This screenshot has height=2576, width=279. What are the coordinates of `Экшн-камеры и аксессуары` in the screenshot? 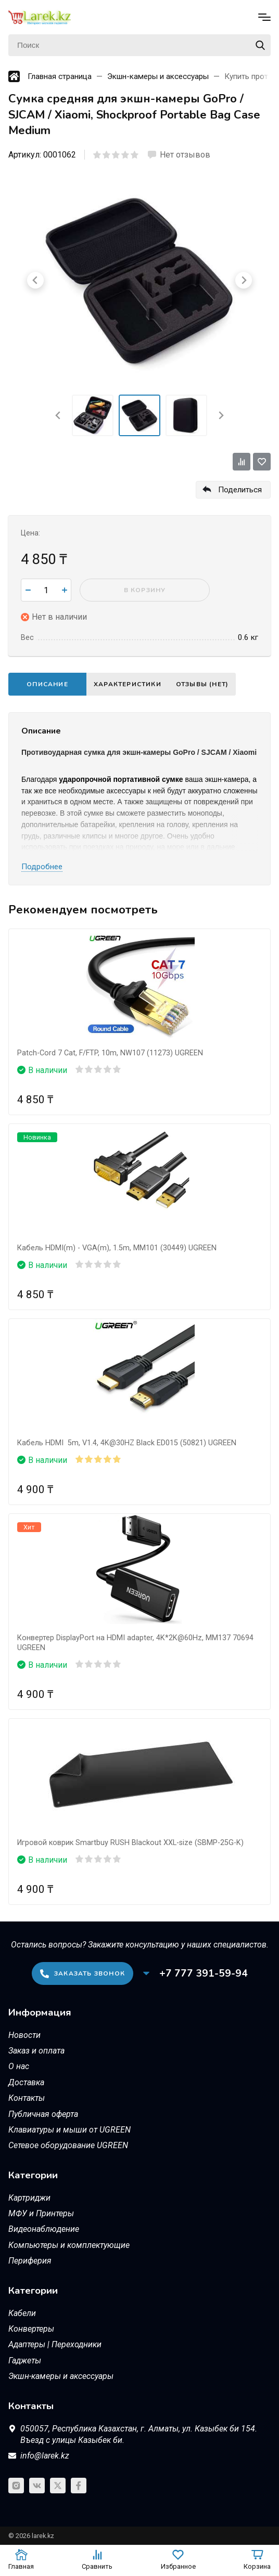 It's located at (60, 2376).